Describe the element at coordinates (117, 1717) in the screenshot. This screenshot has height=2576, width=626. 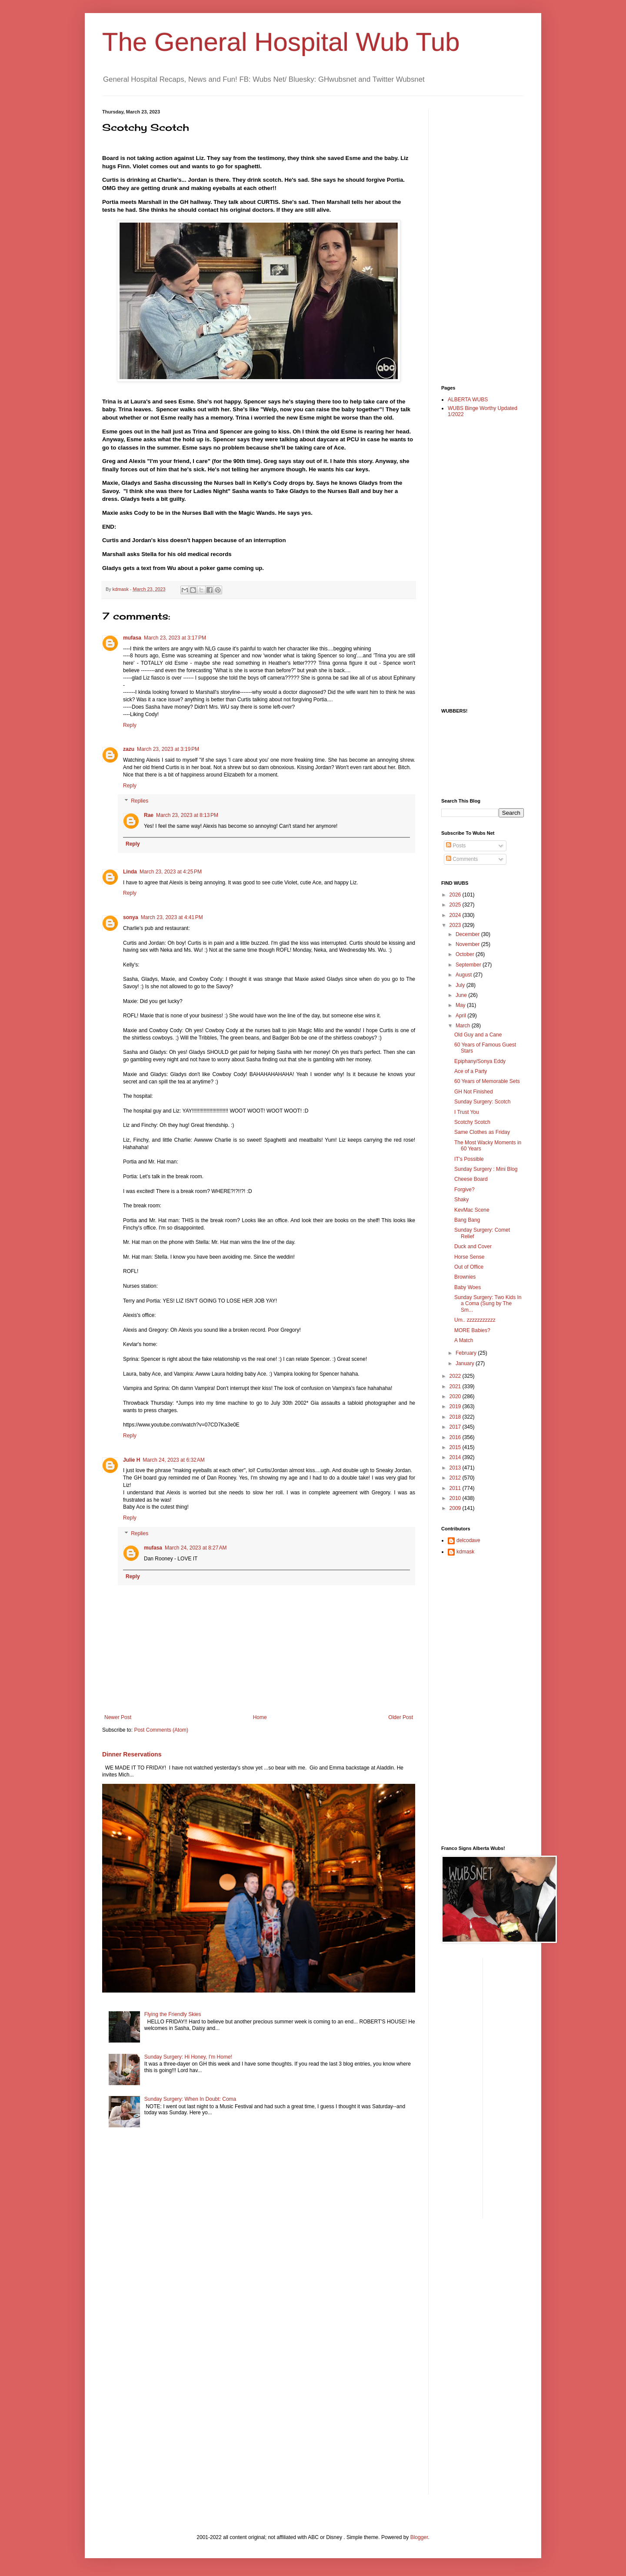
I see `Newer Post` at that location.